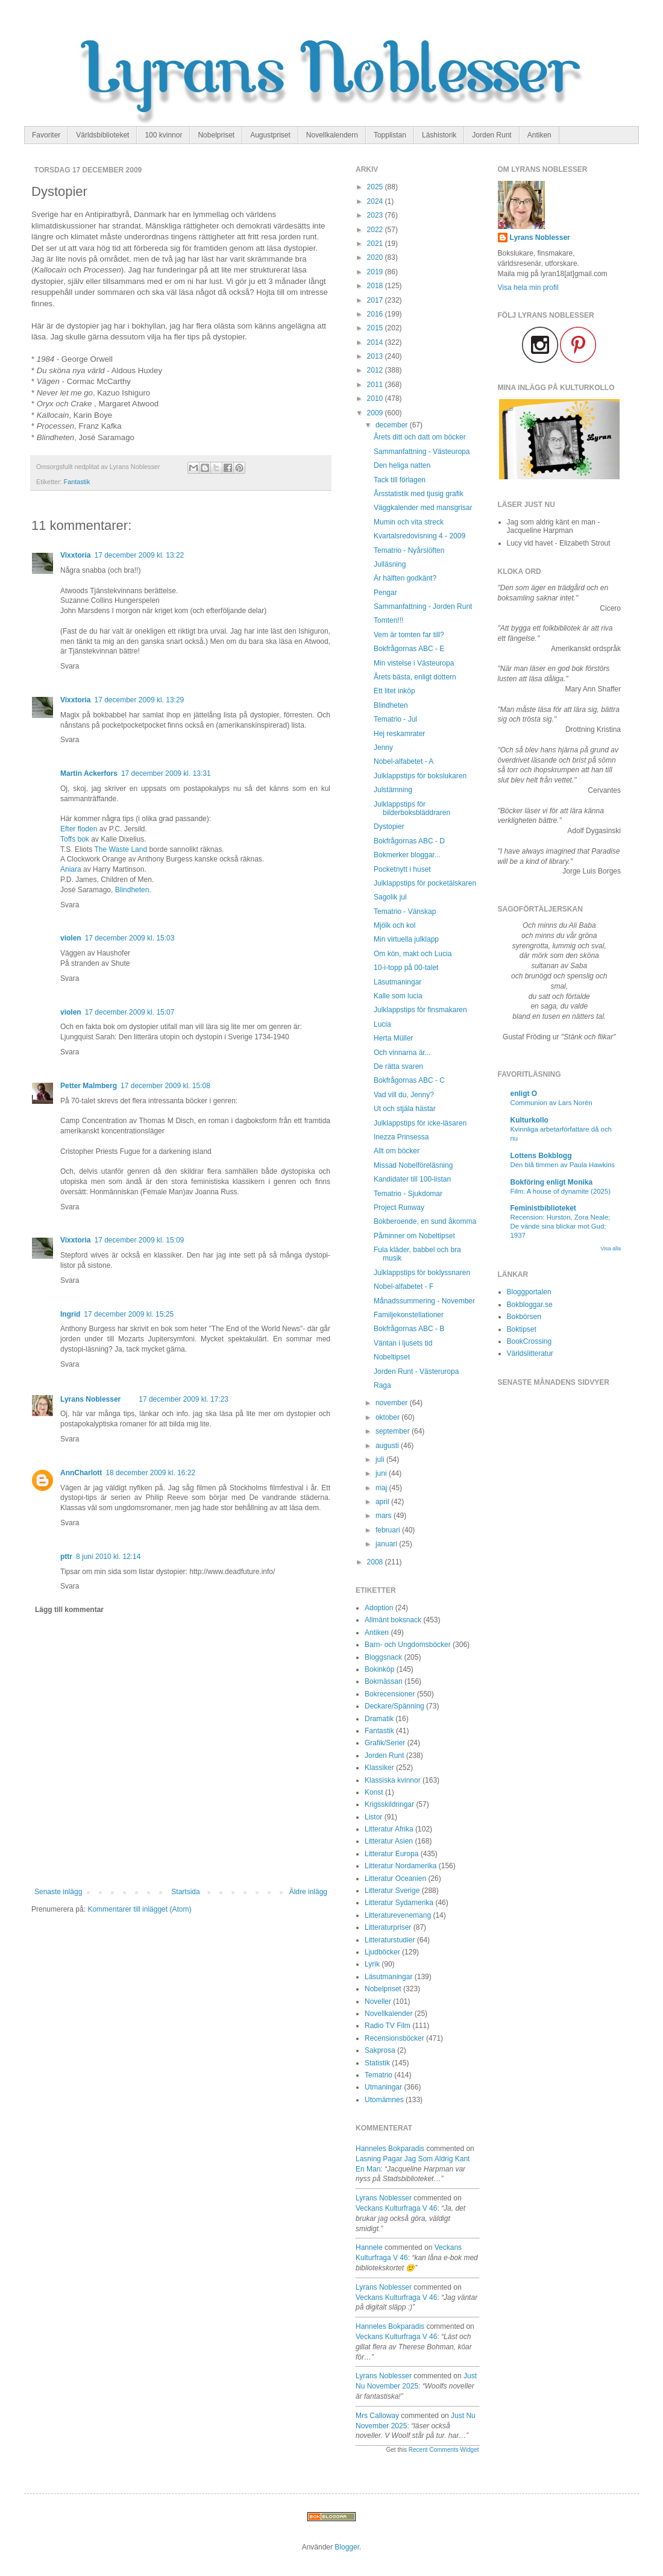  I want to click on Pocketnytt i huset, so click(402, 869).